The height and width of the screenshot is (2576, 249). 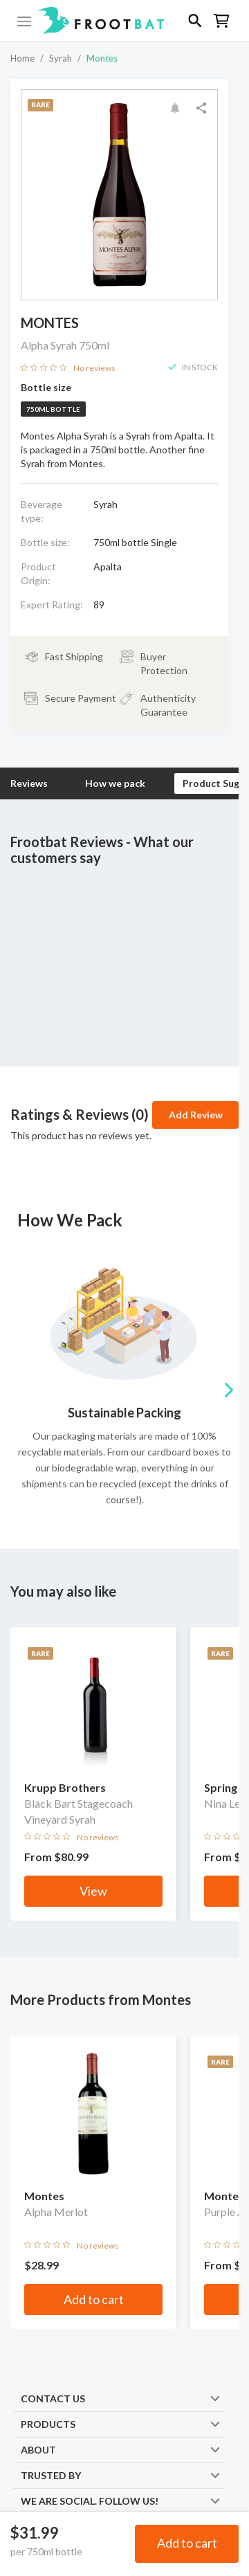 I want to click on View, so click(x=93, y=1890).